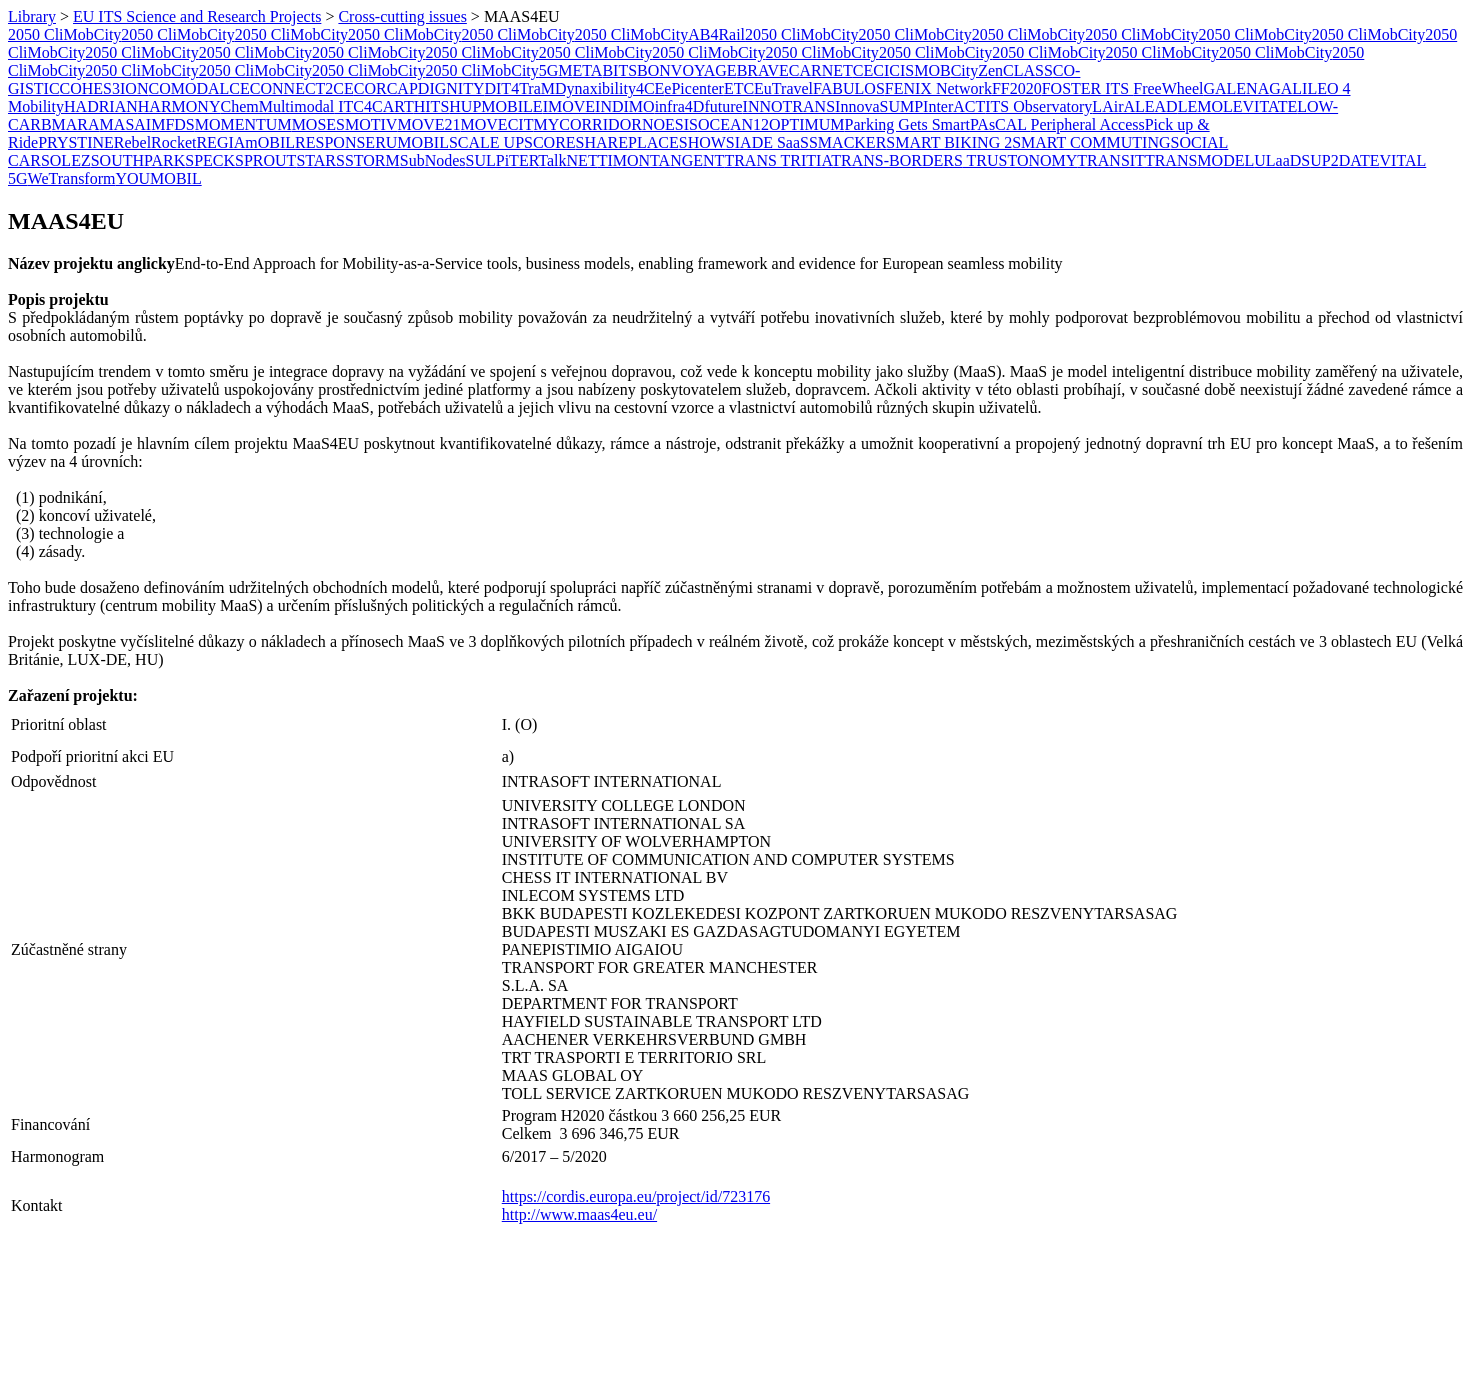  What do you see at coordinates (871, 70) in the screenshot?
I see `CECI` at bounding box center [871, 70].